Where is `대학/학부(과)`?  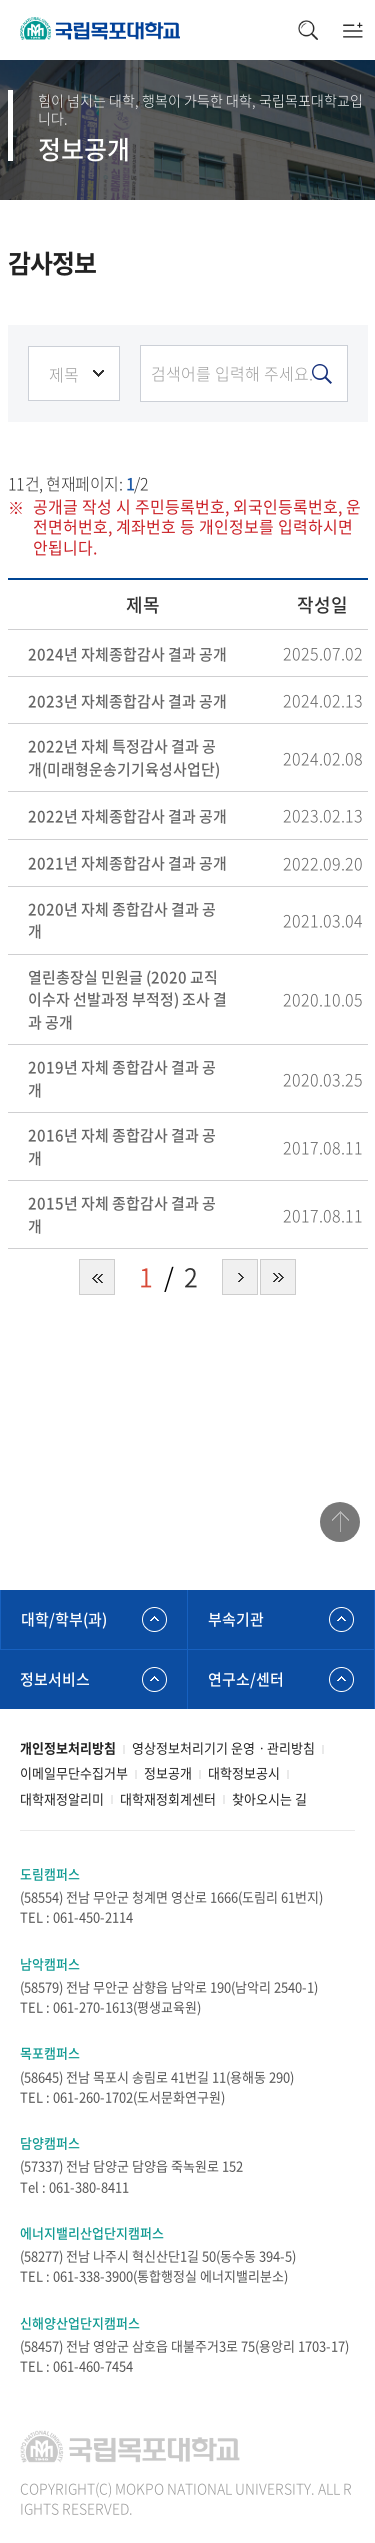
대학/학부(과) is located at coordinates (64, 1619).